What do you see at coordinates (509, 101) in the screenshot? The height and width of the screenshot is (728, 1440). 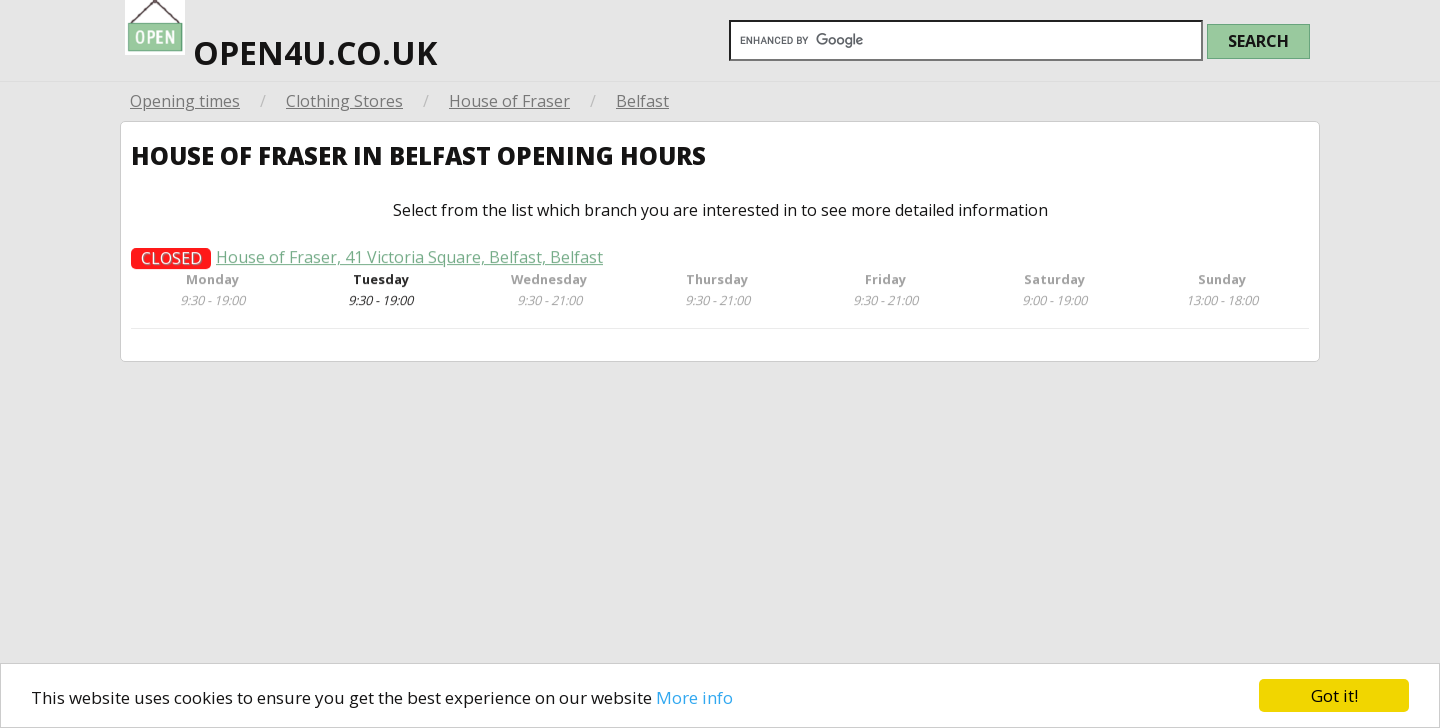 I see `House of Fraser` at bounding box center [509, 101].